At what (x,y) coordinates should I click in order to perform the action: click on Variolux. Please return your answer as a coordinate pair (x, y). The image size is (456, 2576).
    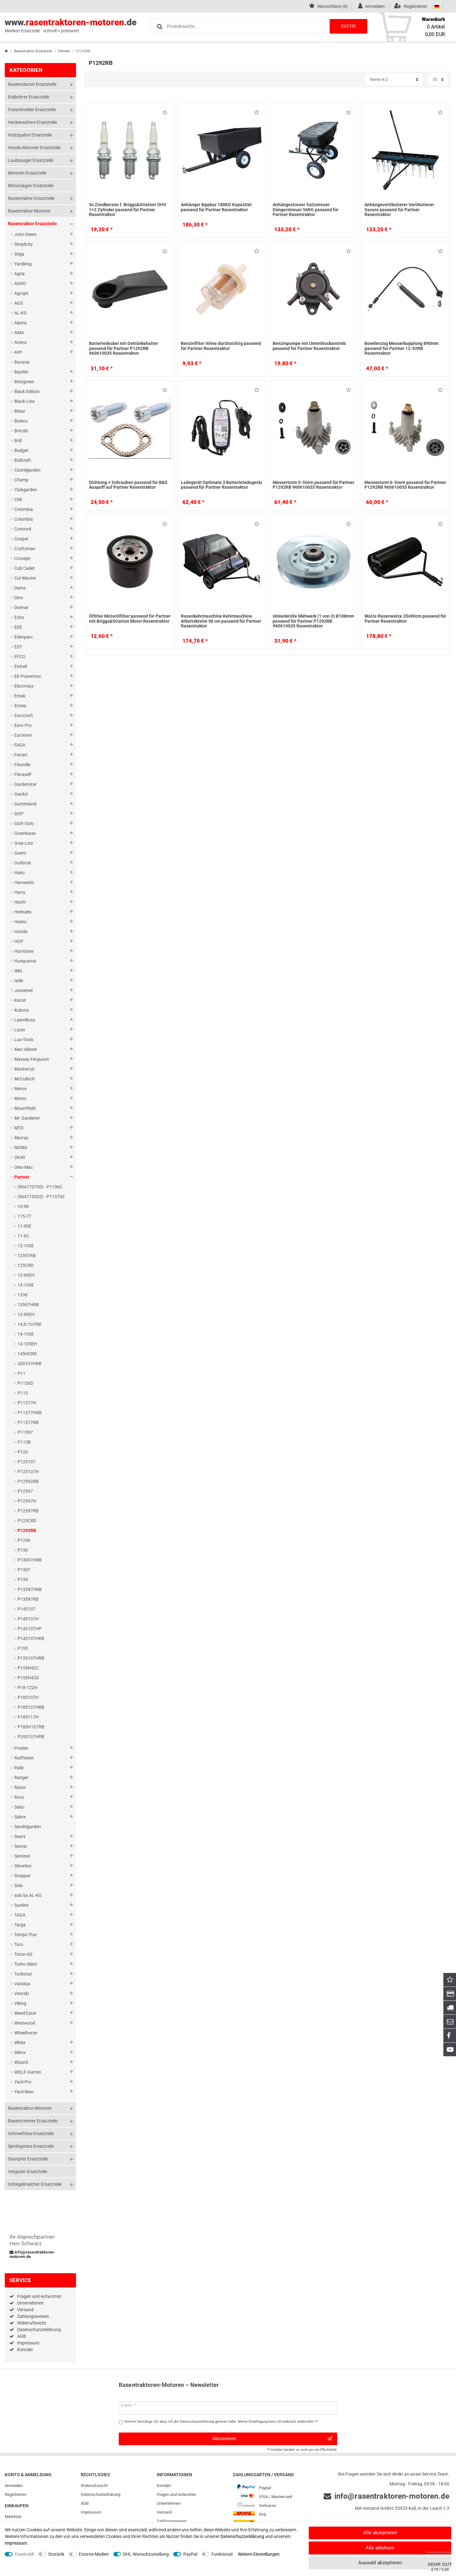
    Looking at the image, I should click on (22, 1983).